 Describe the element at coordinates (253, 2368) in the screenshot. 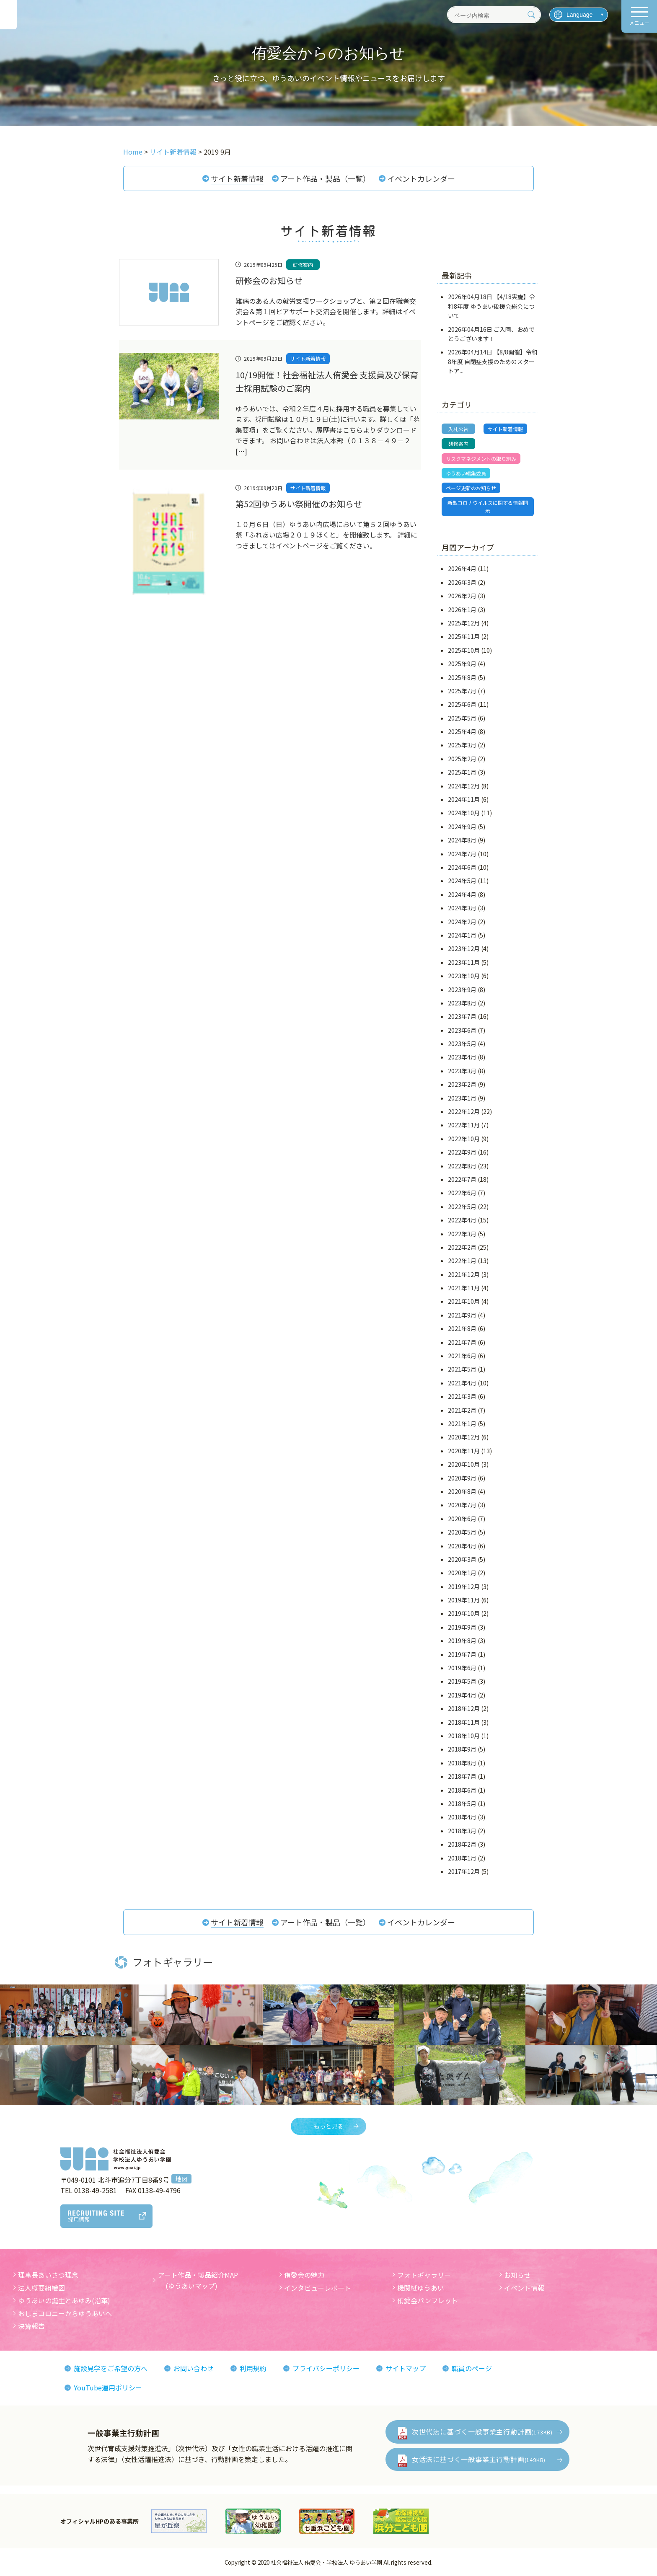

I see `利用規約` at that location.